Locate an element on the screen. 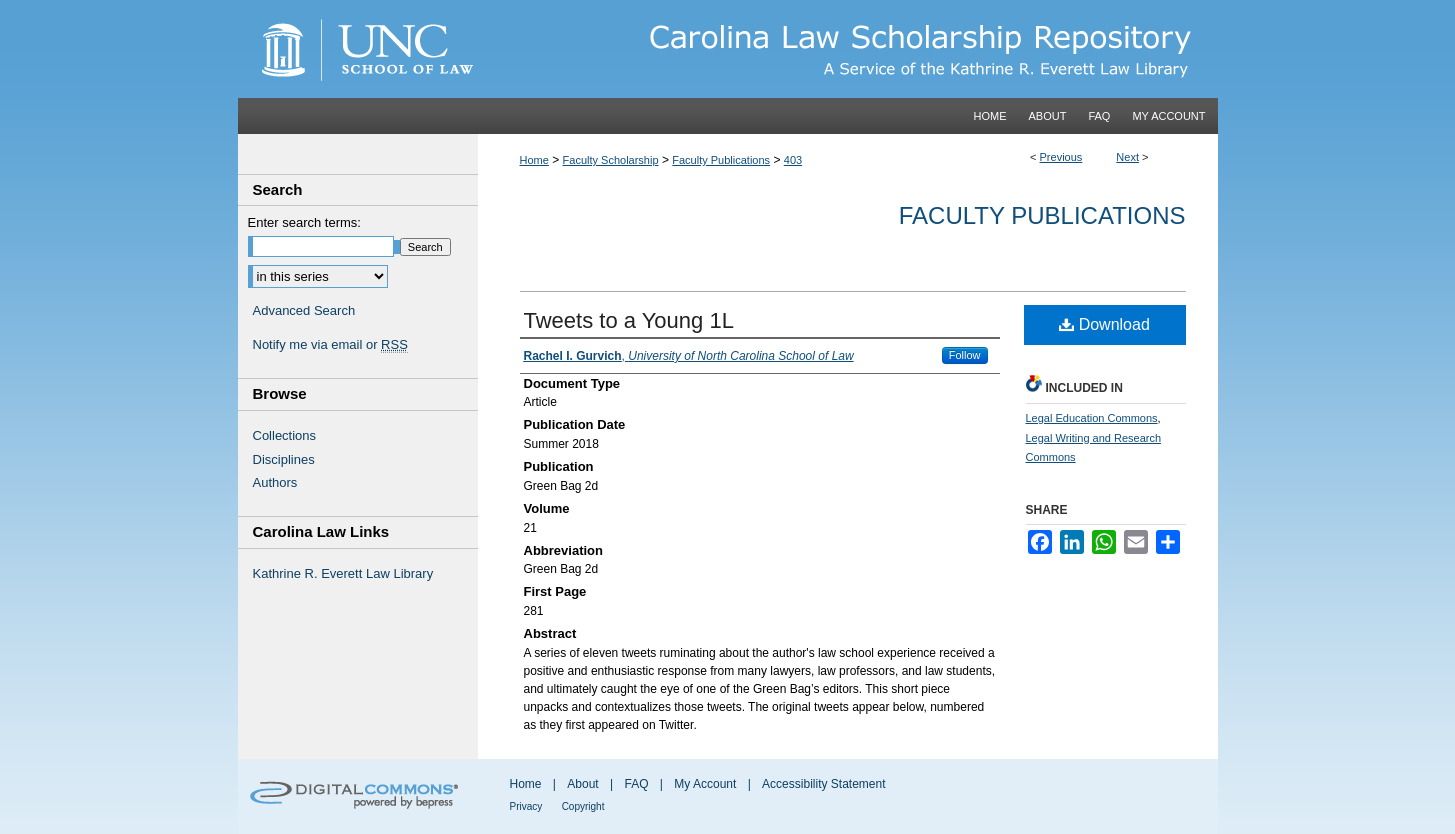 Image resolution: width=1455 pixels, height=834 pixels. FAQ is located at coordinates (636, 784).